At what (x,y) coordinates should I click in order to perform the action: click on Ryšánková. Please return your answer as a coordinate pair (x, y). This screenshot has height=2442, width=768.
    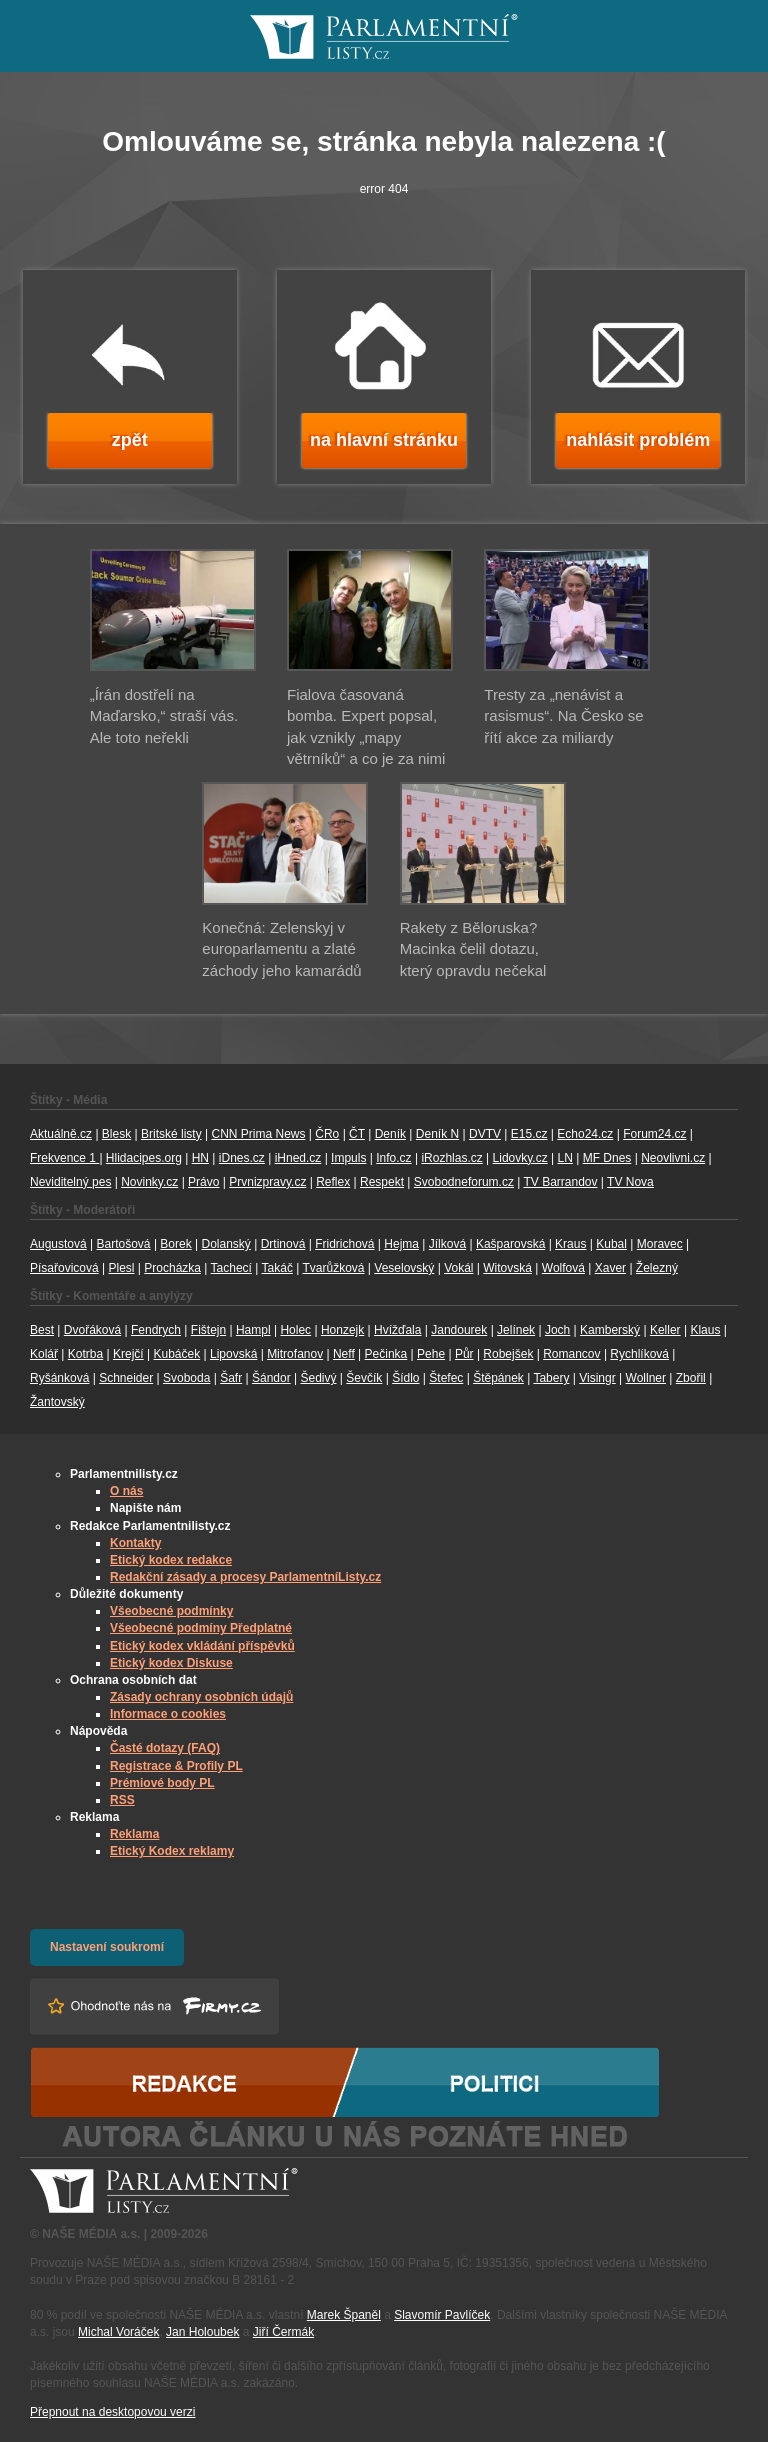
    Looking at the image, I should click on (59, 1378).